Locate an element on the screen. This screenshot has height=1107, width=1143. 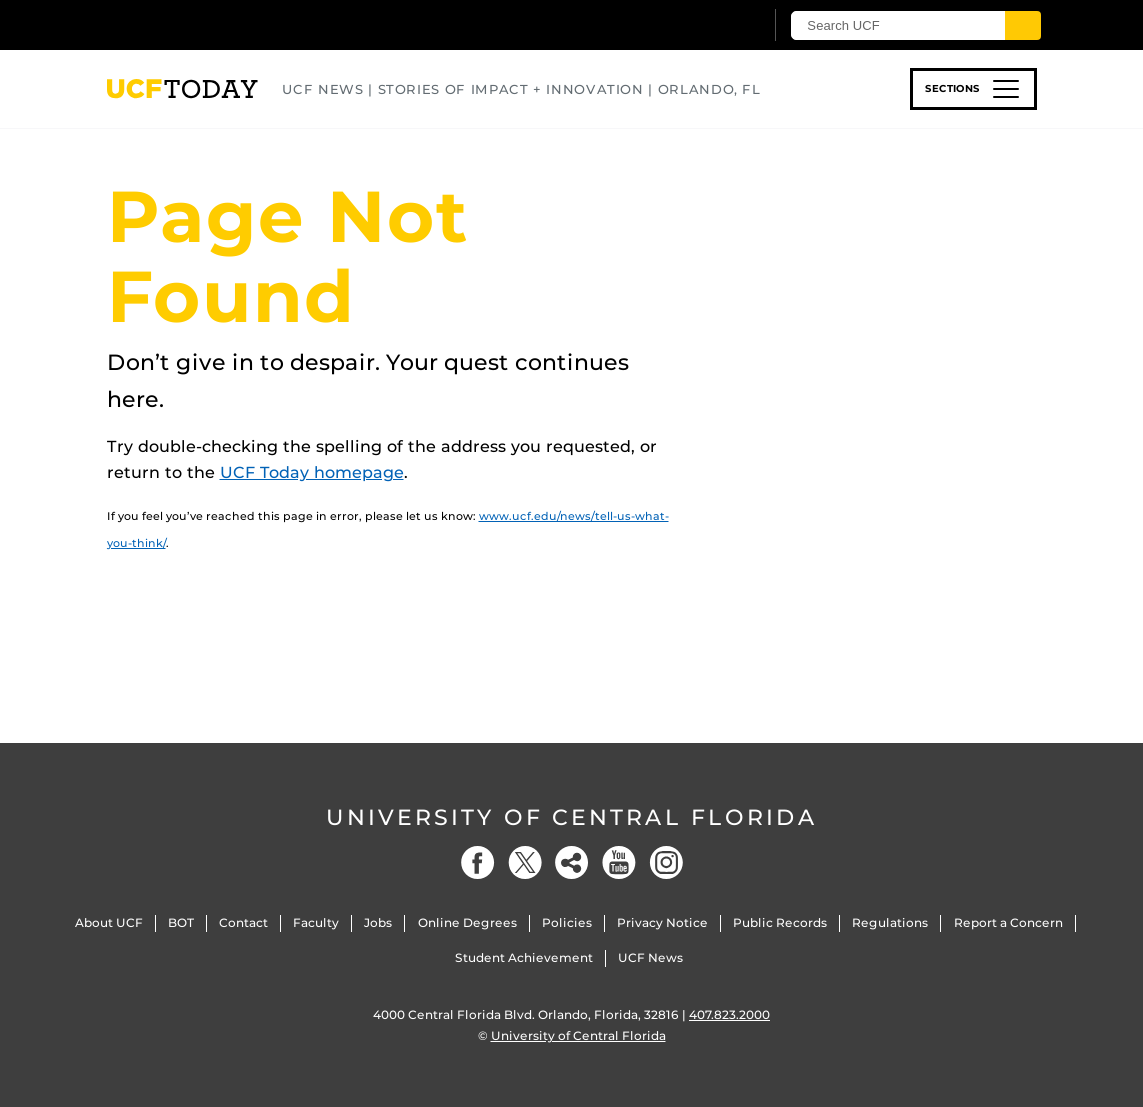
About UCF is located at coordinates (109, 922).